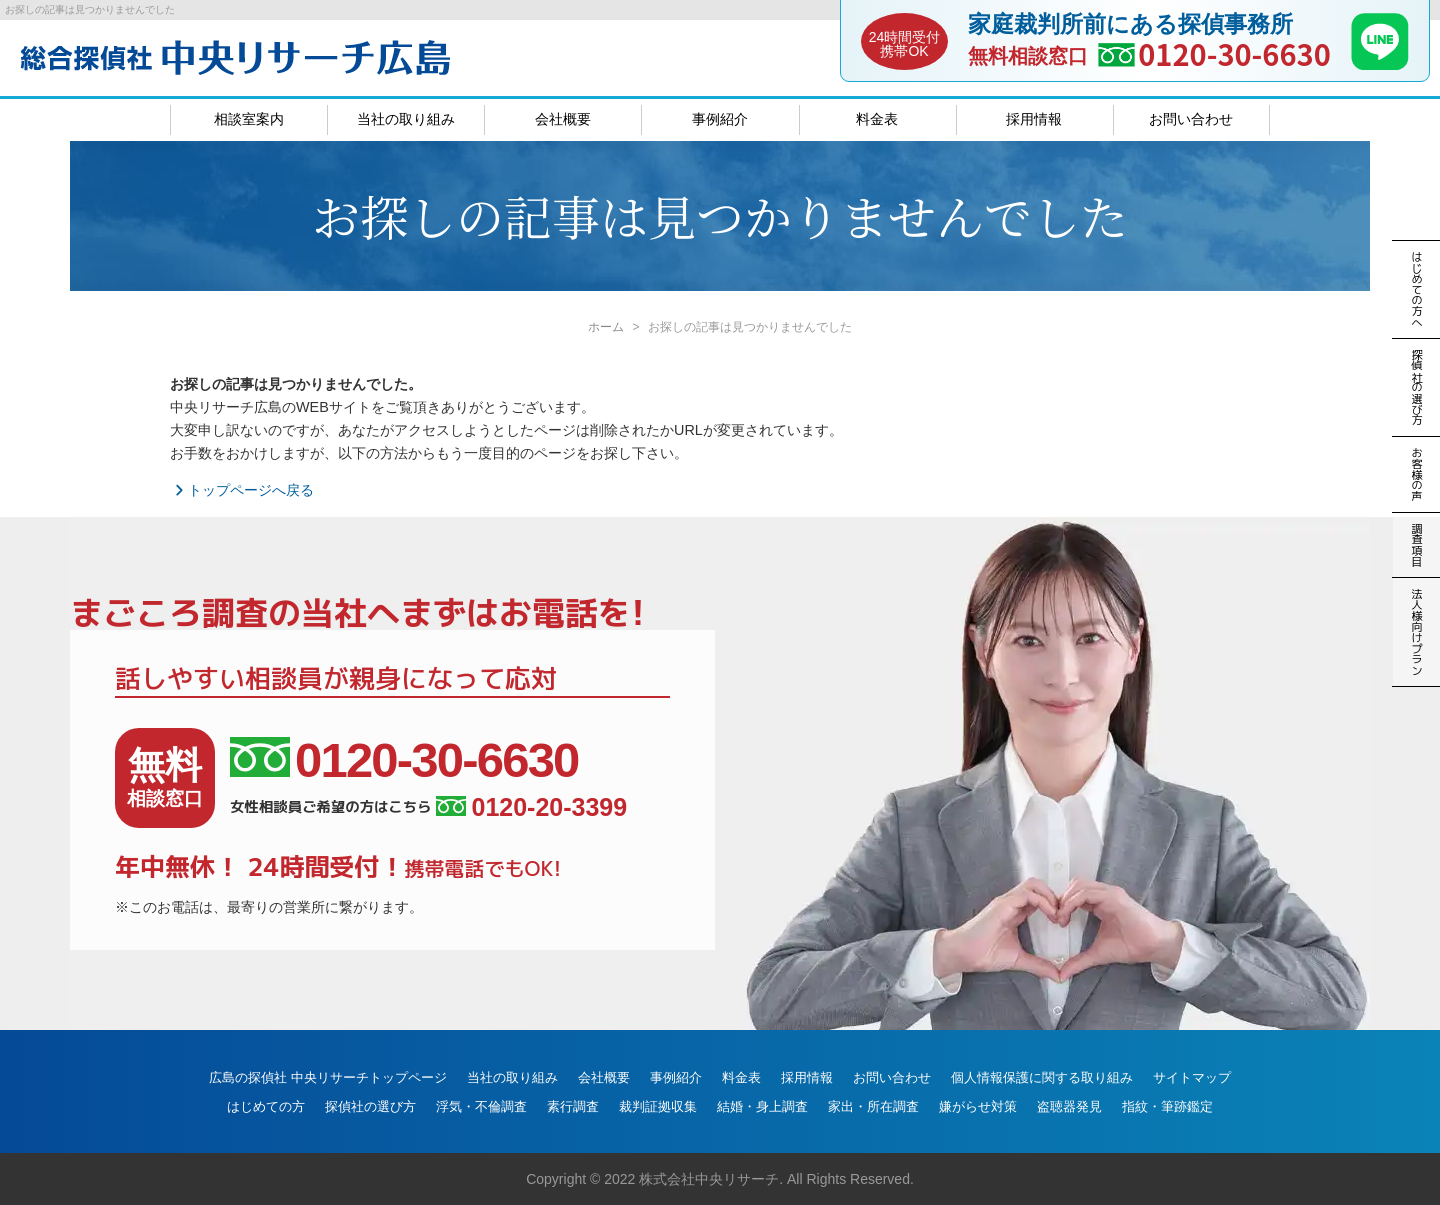 The height and width of the screenshot is (1205, 1440). Describe the element at coordinates (1192, 1077) in the screenshot. I see `サイトマップ` at that location.